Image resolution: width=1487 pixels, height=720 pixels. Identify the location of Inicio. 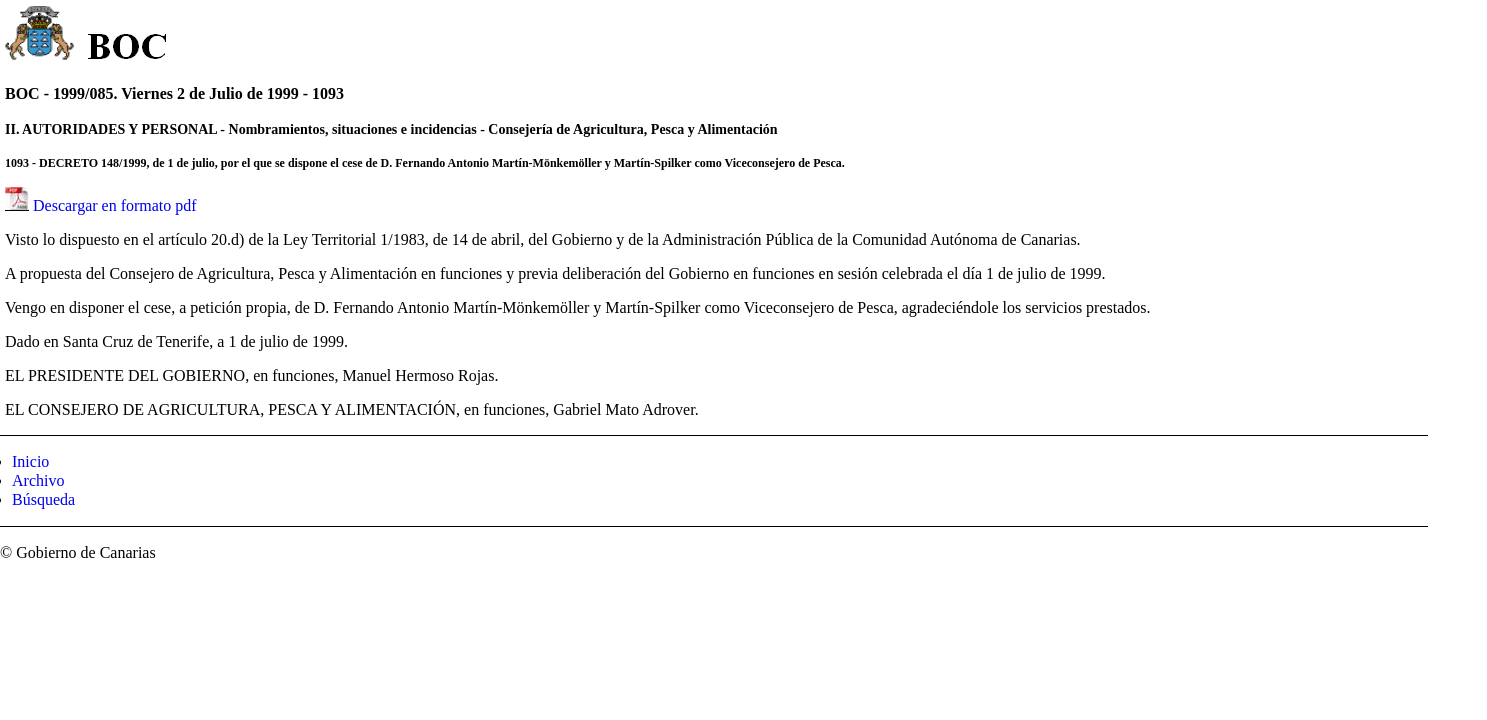
(30, 461).